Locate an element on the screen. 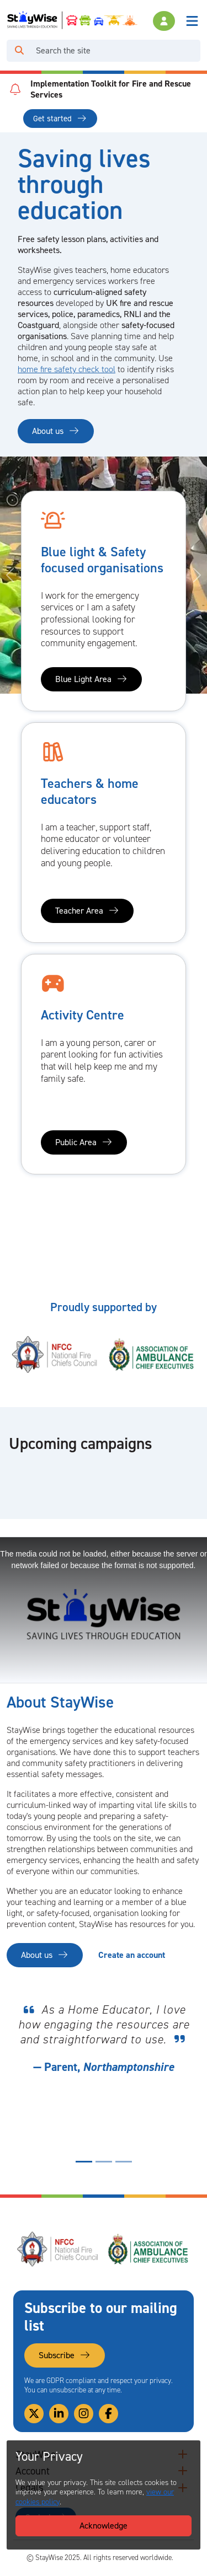 This screenshot has width=207, height=2576. [Quote display indicator for quote number 1] is located at coordinates (84, 2161).